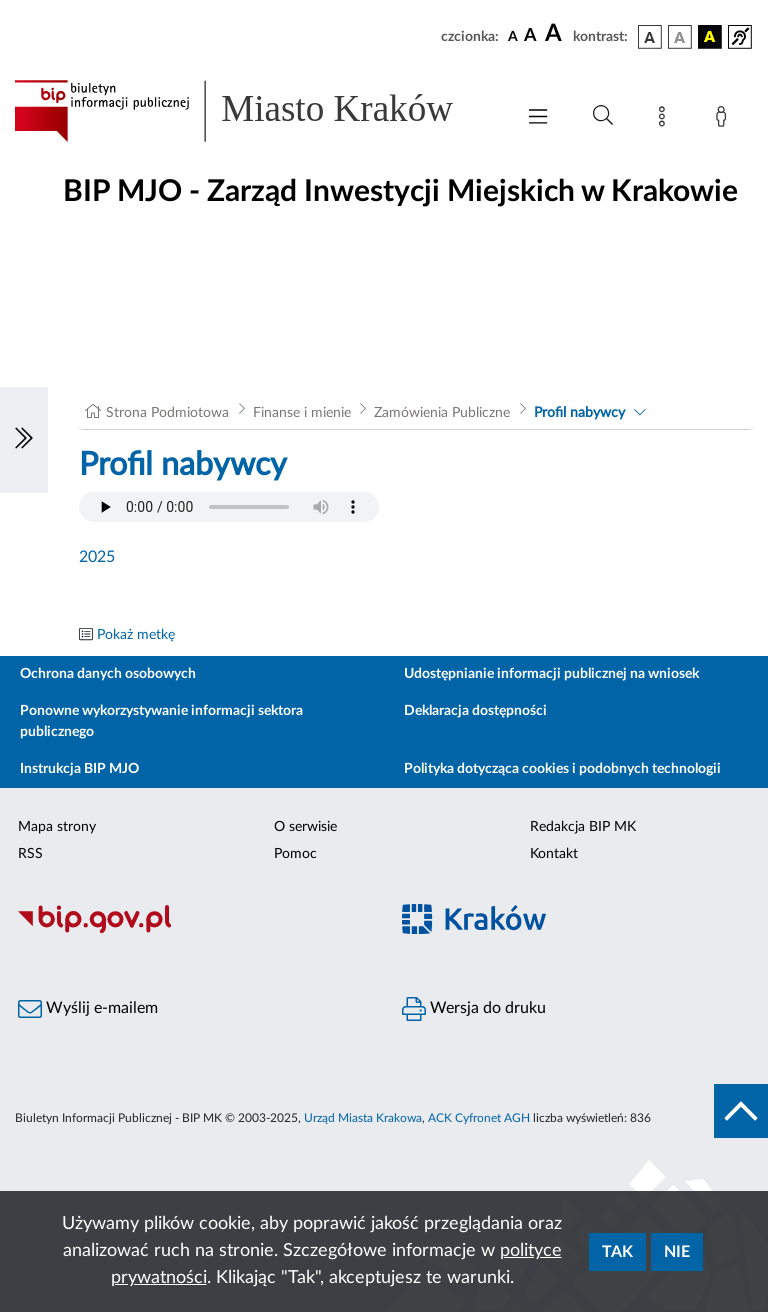 This screenshot has height=1312, width=768. I want to click on Wersja do druku, so click(474, 1009).